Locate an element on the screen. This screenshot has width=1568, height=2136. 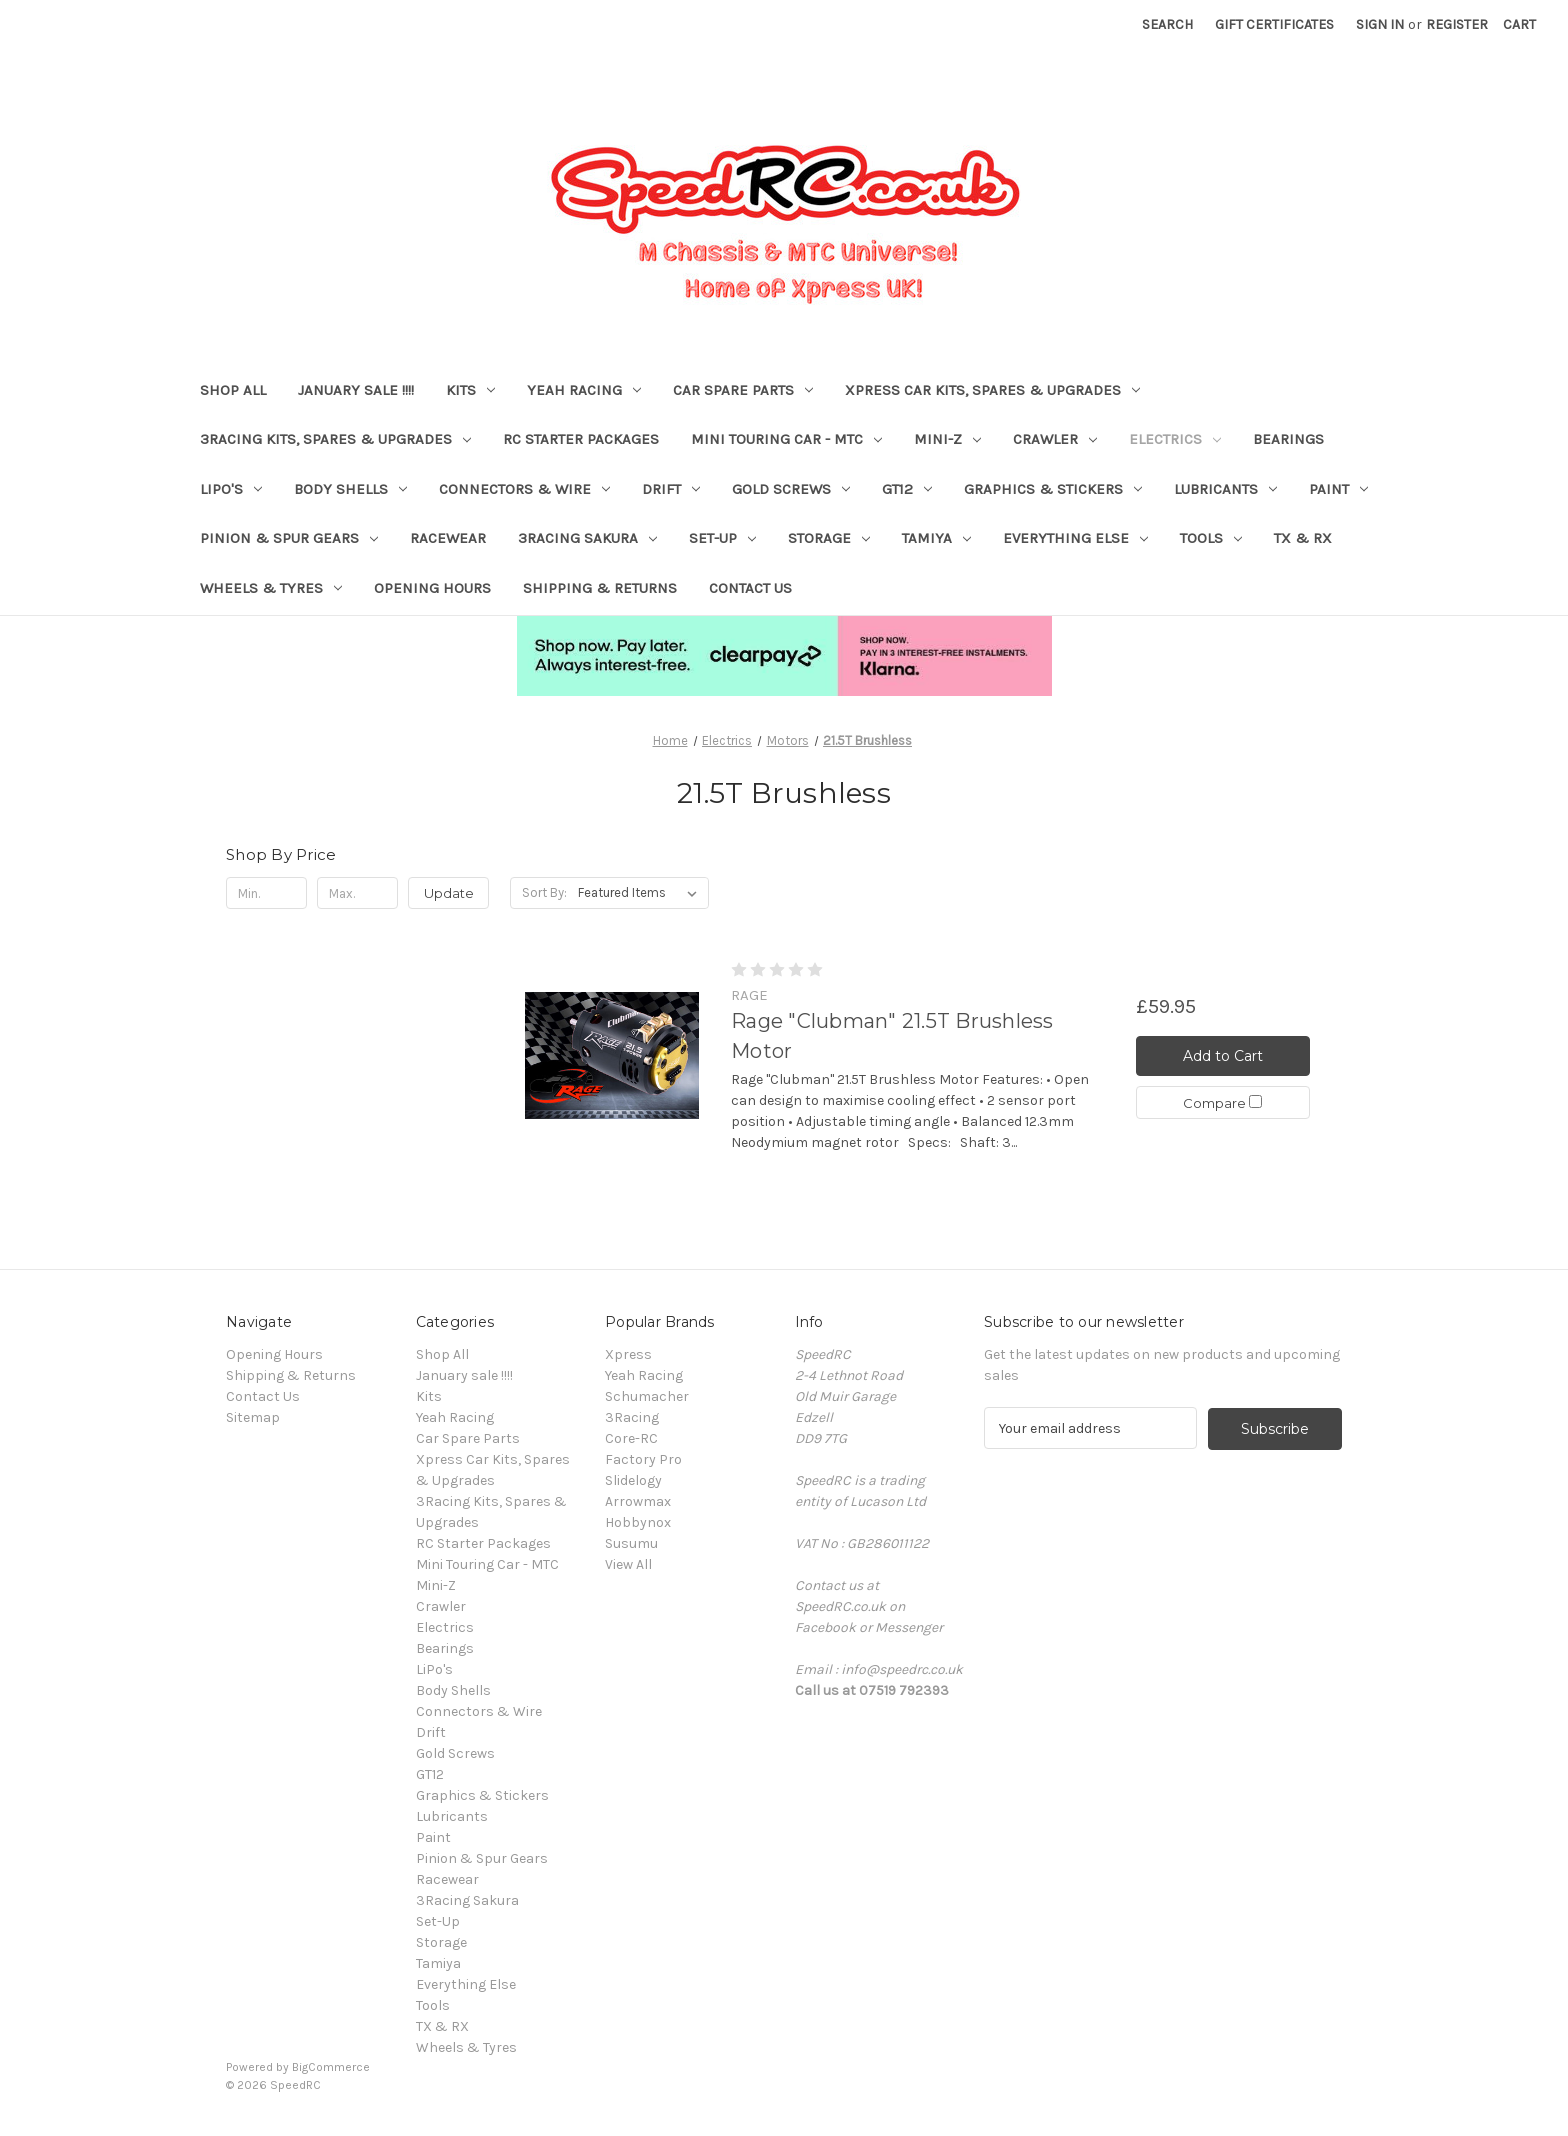
Connectors & Wire is located at coordinates (524, 489).